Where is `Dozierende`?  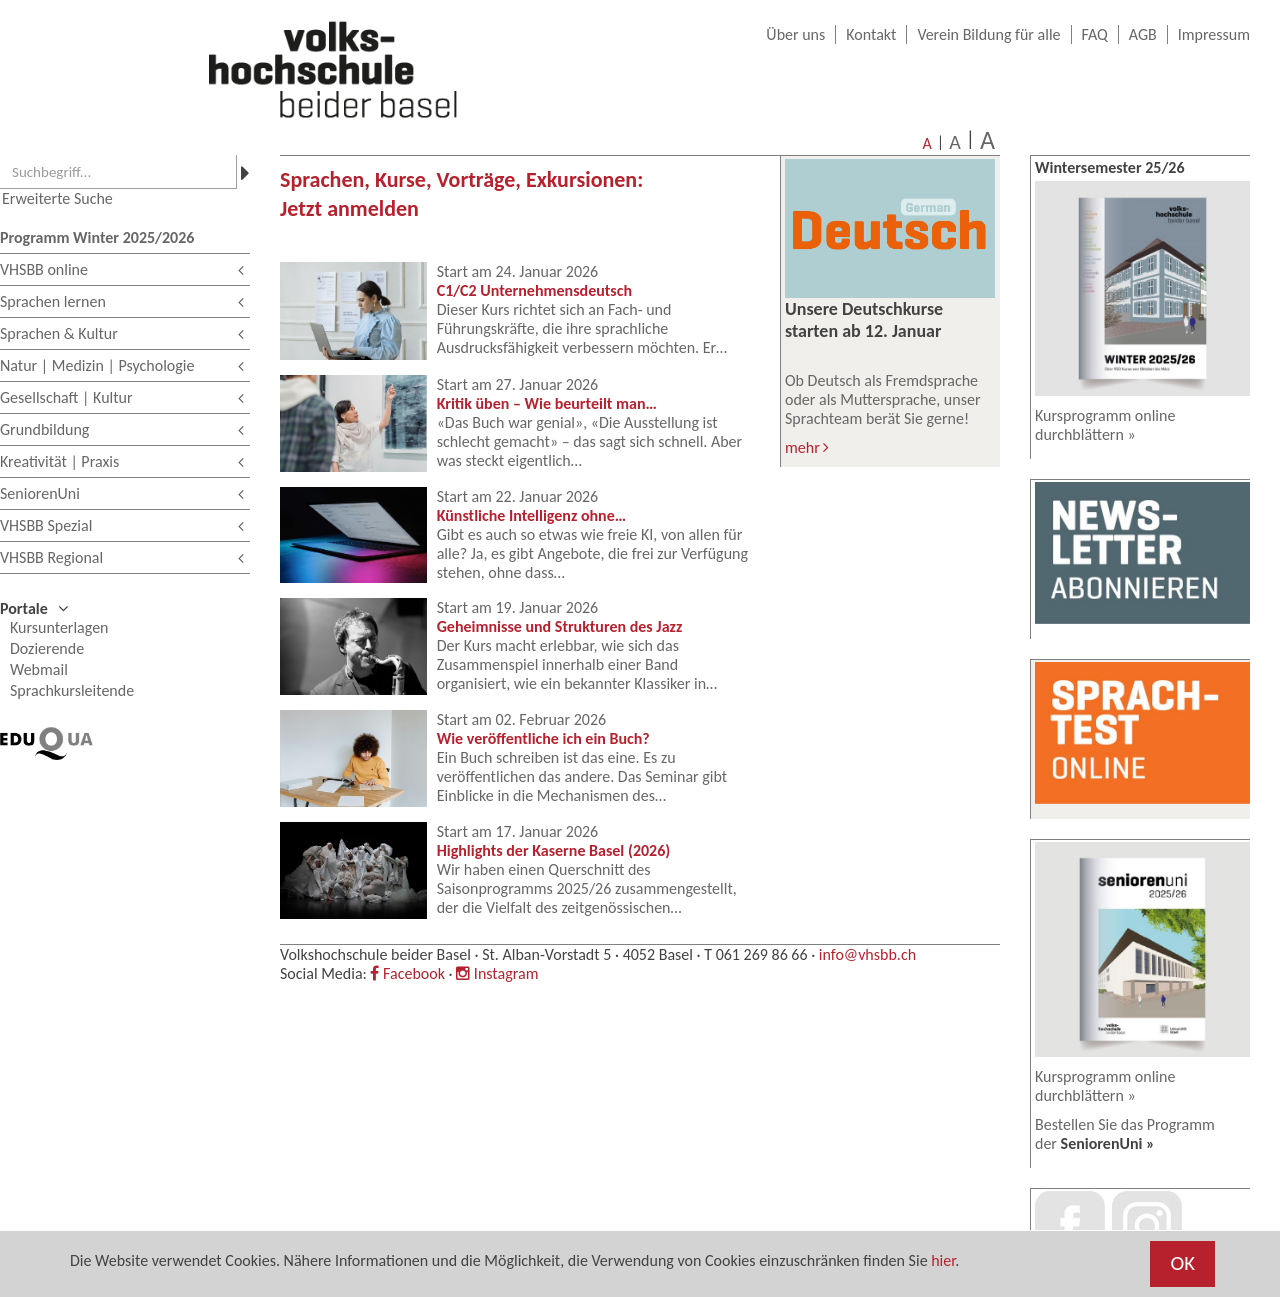 Dozierende is located at coordinates (47, 648).